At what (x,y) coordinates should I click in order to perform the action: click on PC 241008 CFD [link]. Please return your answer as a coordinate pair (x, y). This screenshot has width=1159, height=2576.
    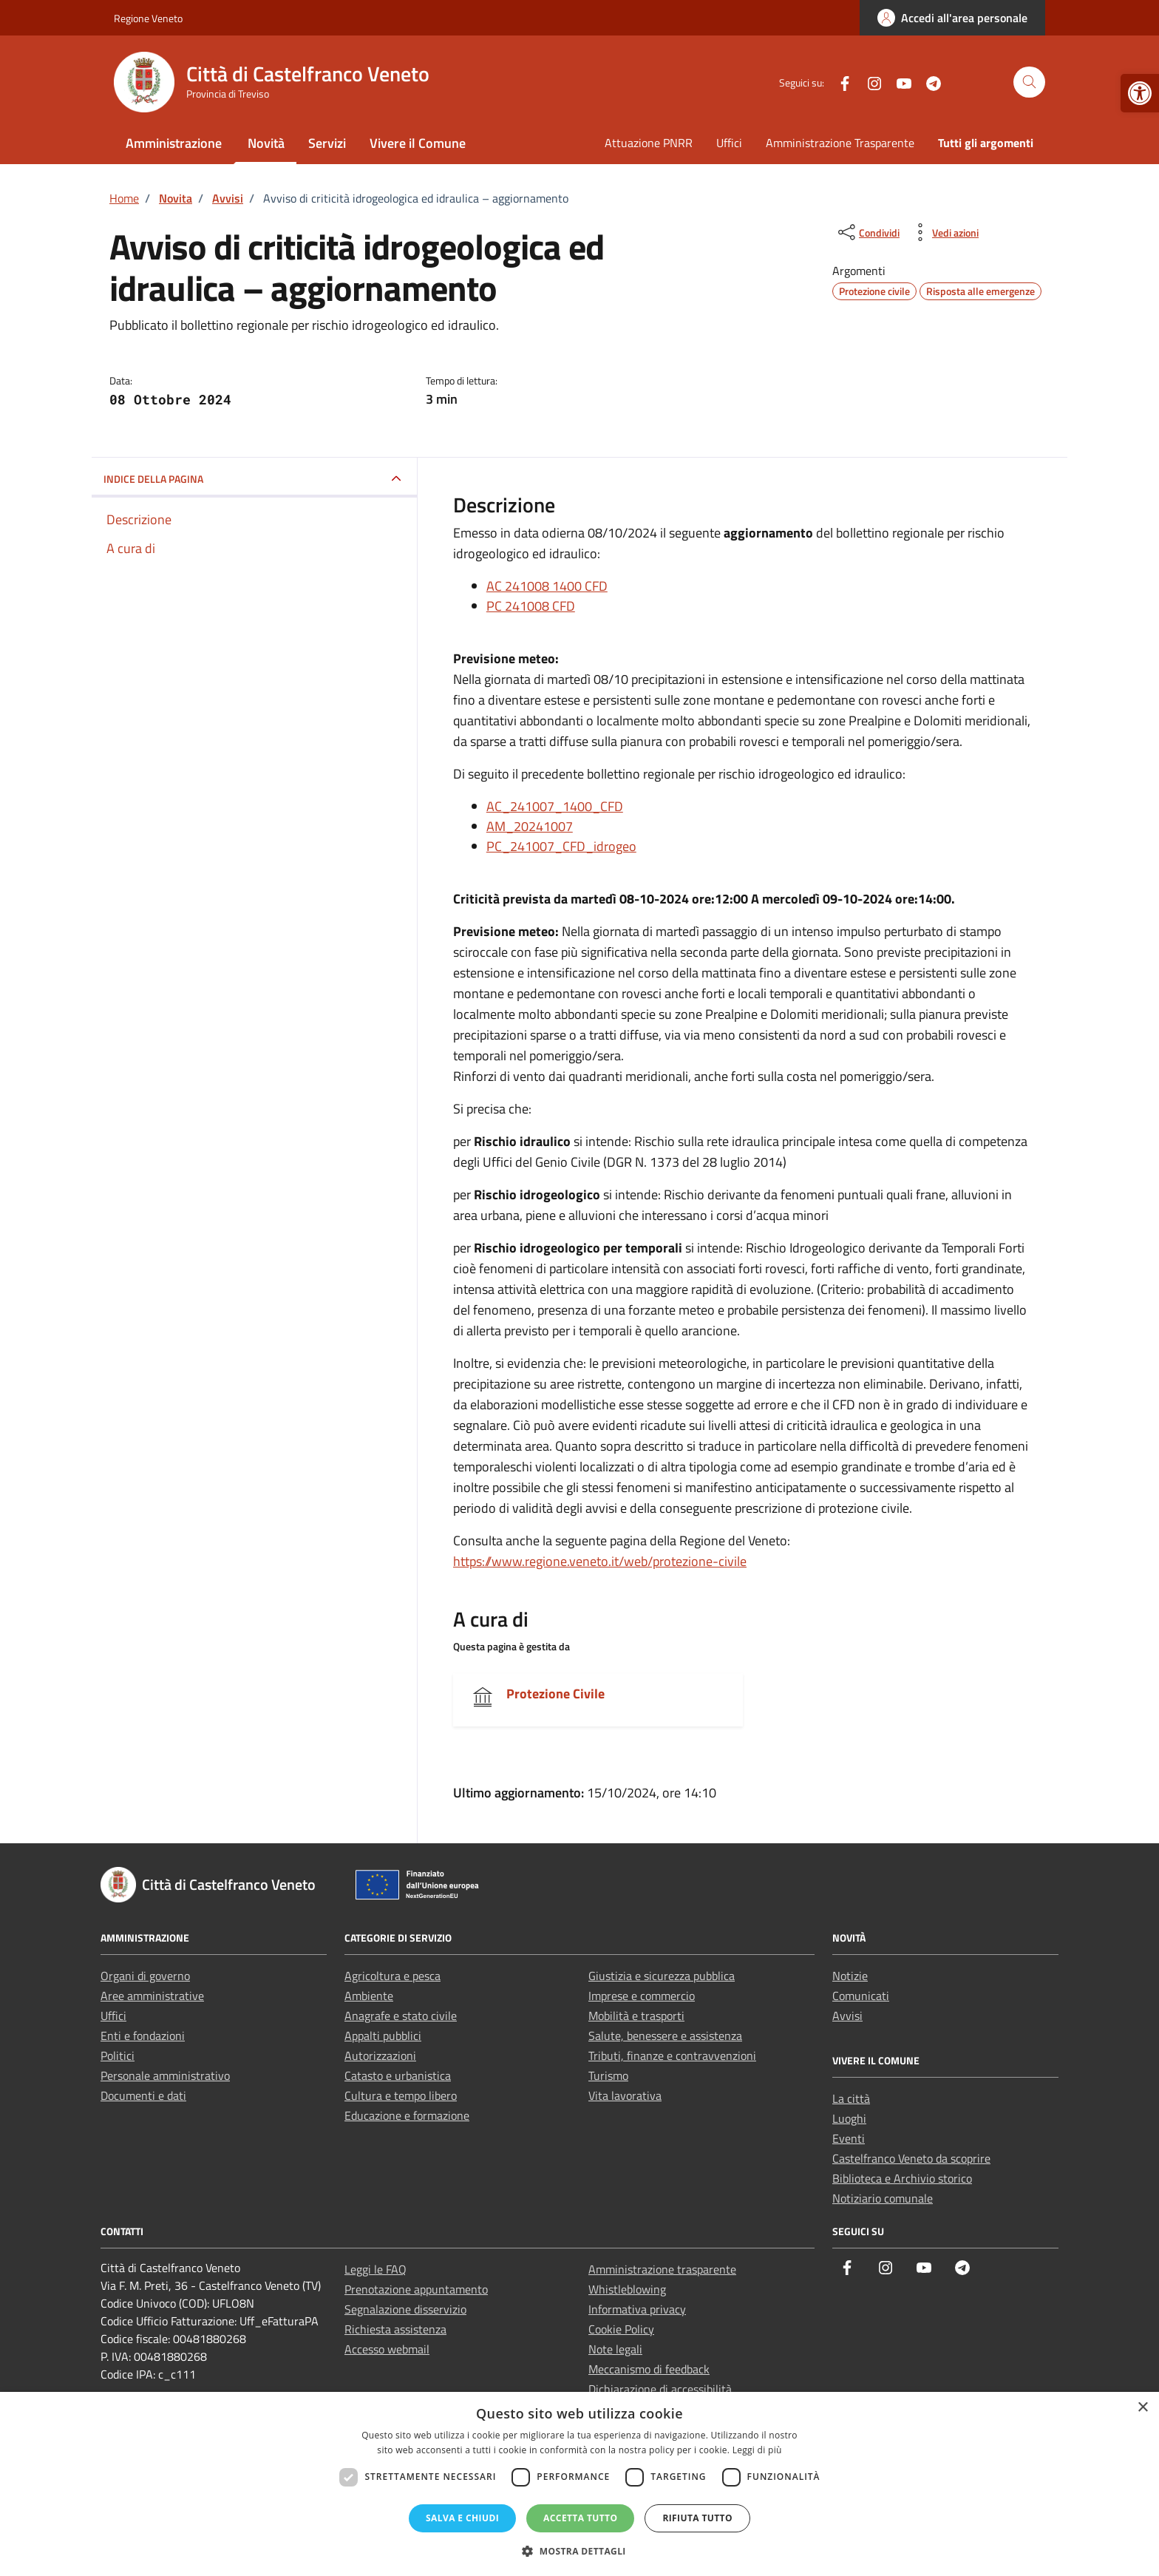
    Looking at the image, I should click on (530, 606).